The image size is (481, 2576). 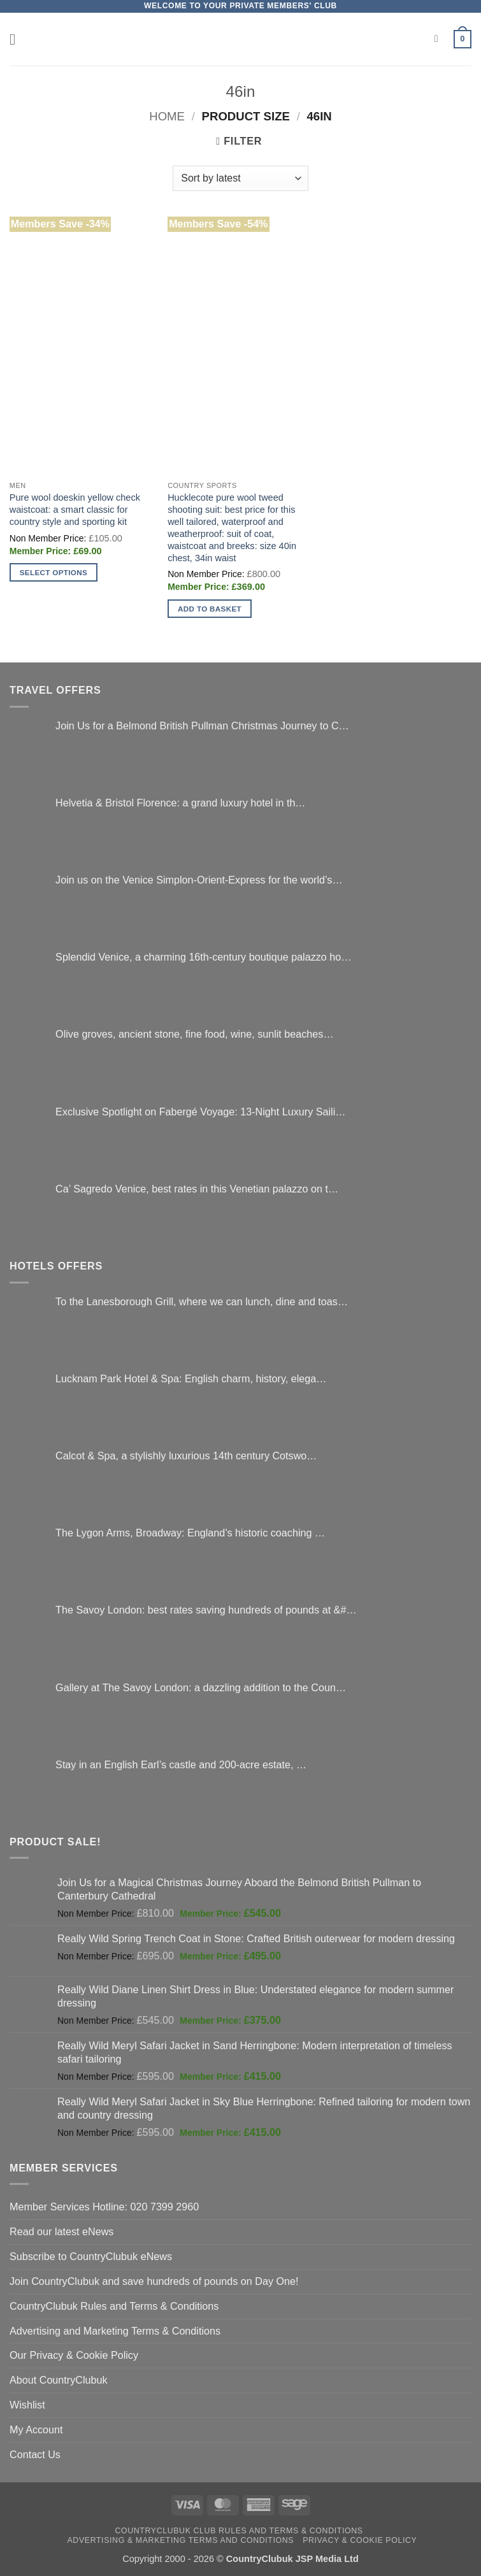 I want to click on Home, so click(x=167, y=116).